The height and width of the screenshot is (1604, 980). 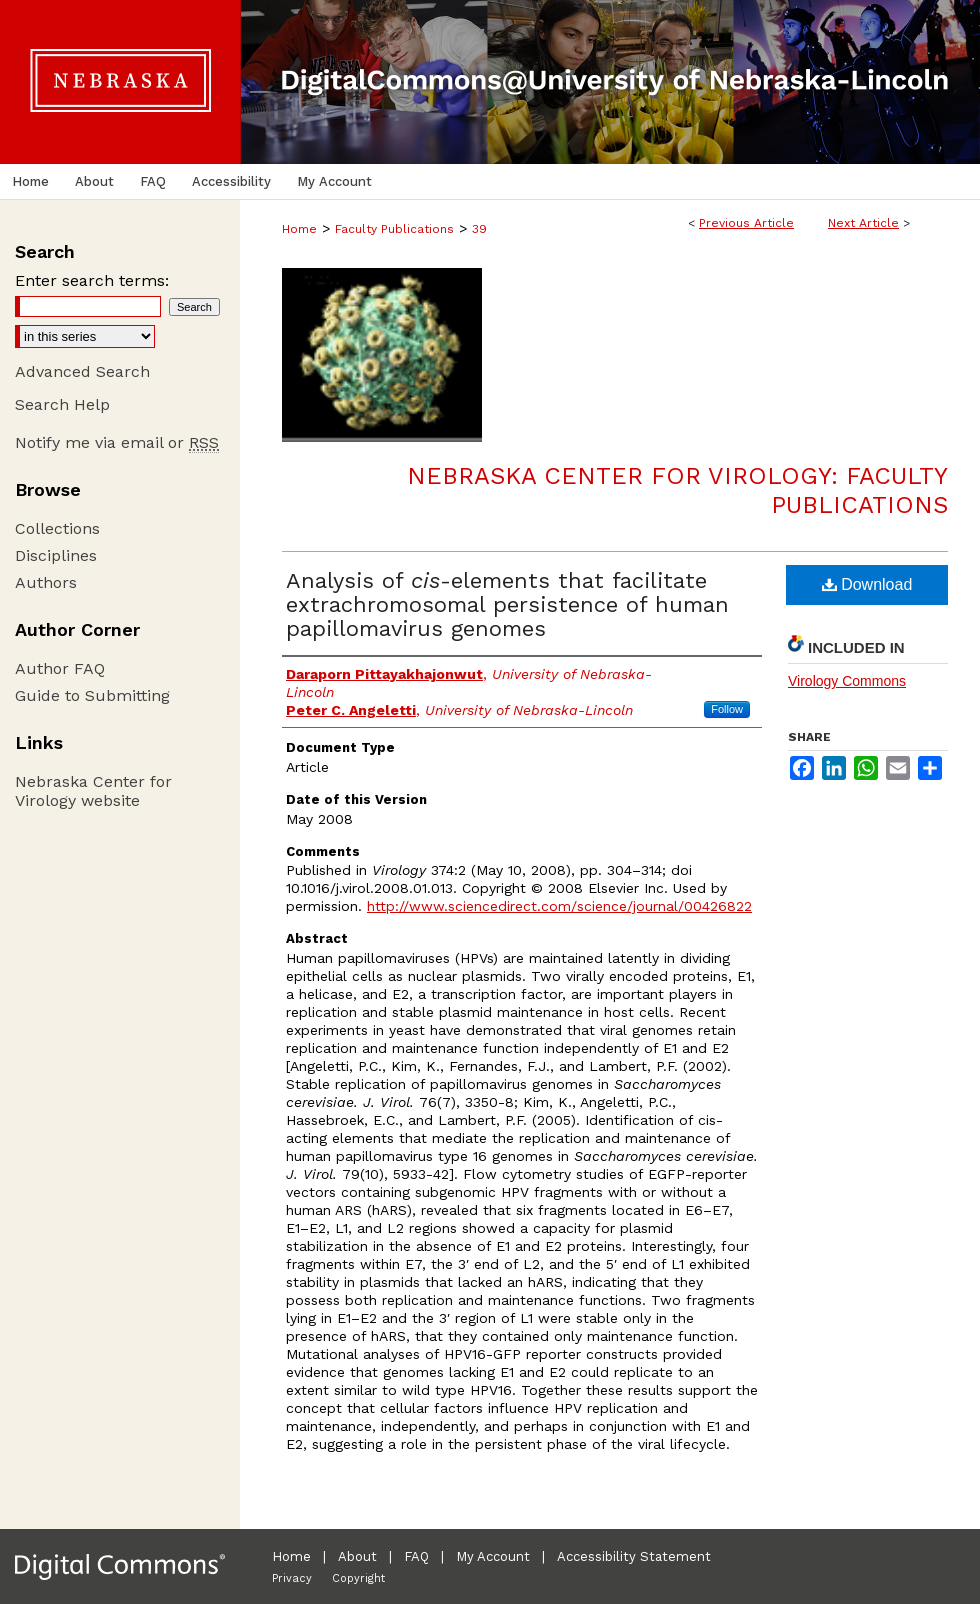 I want to click on Virology Commons, so click(x=847, y=681).